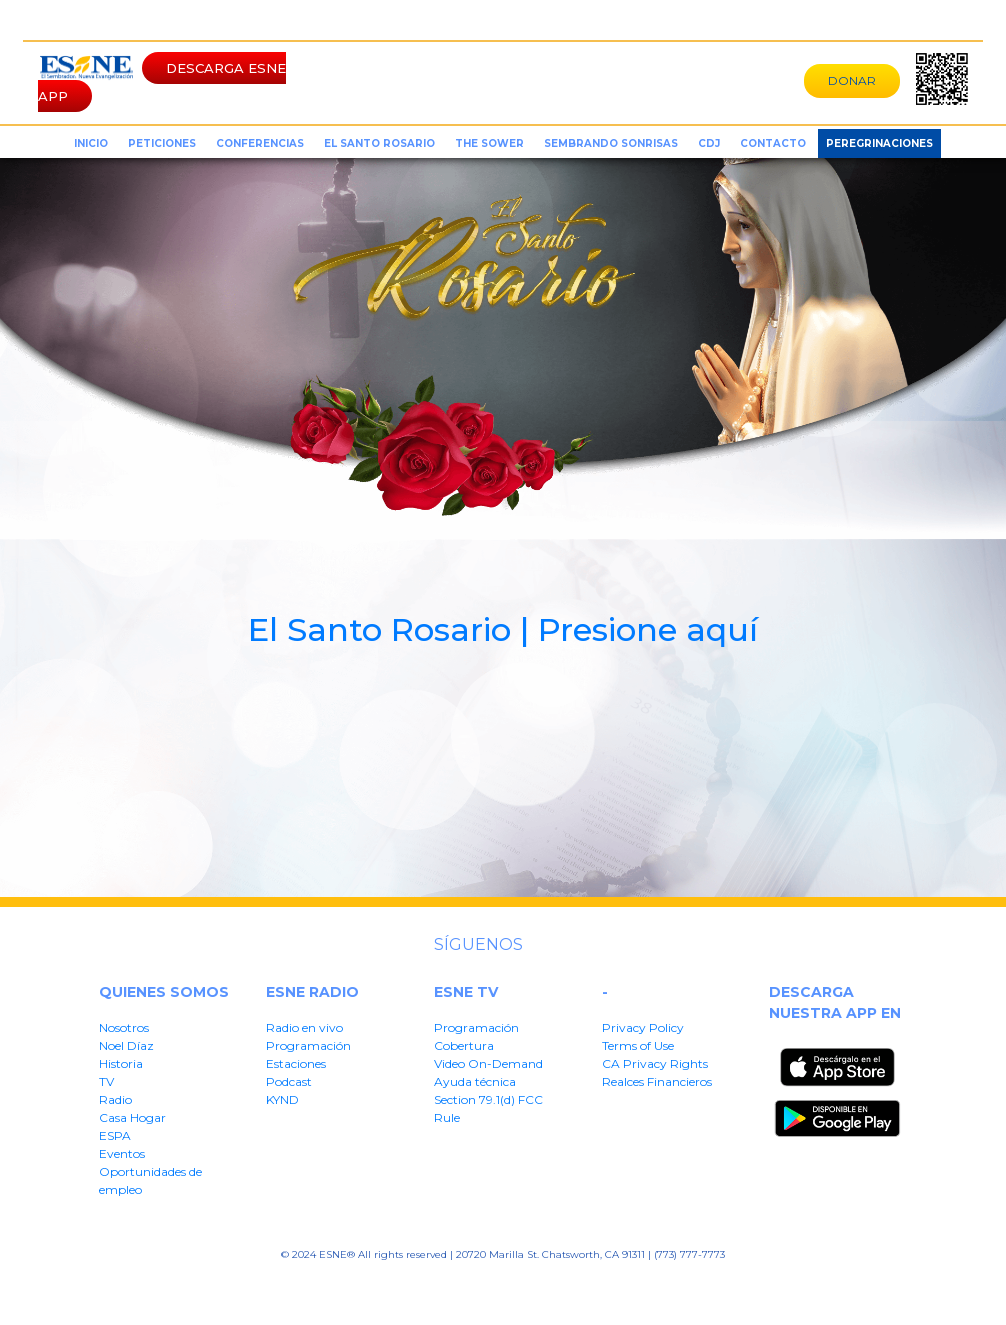 The height and width of the screenshot is (1325, 1006). I want to click on Cobertura, so click(464, 1045).